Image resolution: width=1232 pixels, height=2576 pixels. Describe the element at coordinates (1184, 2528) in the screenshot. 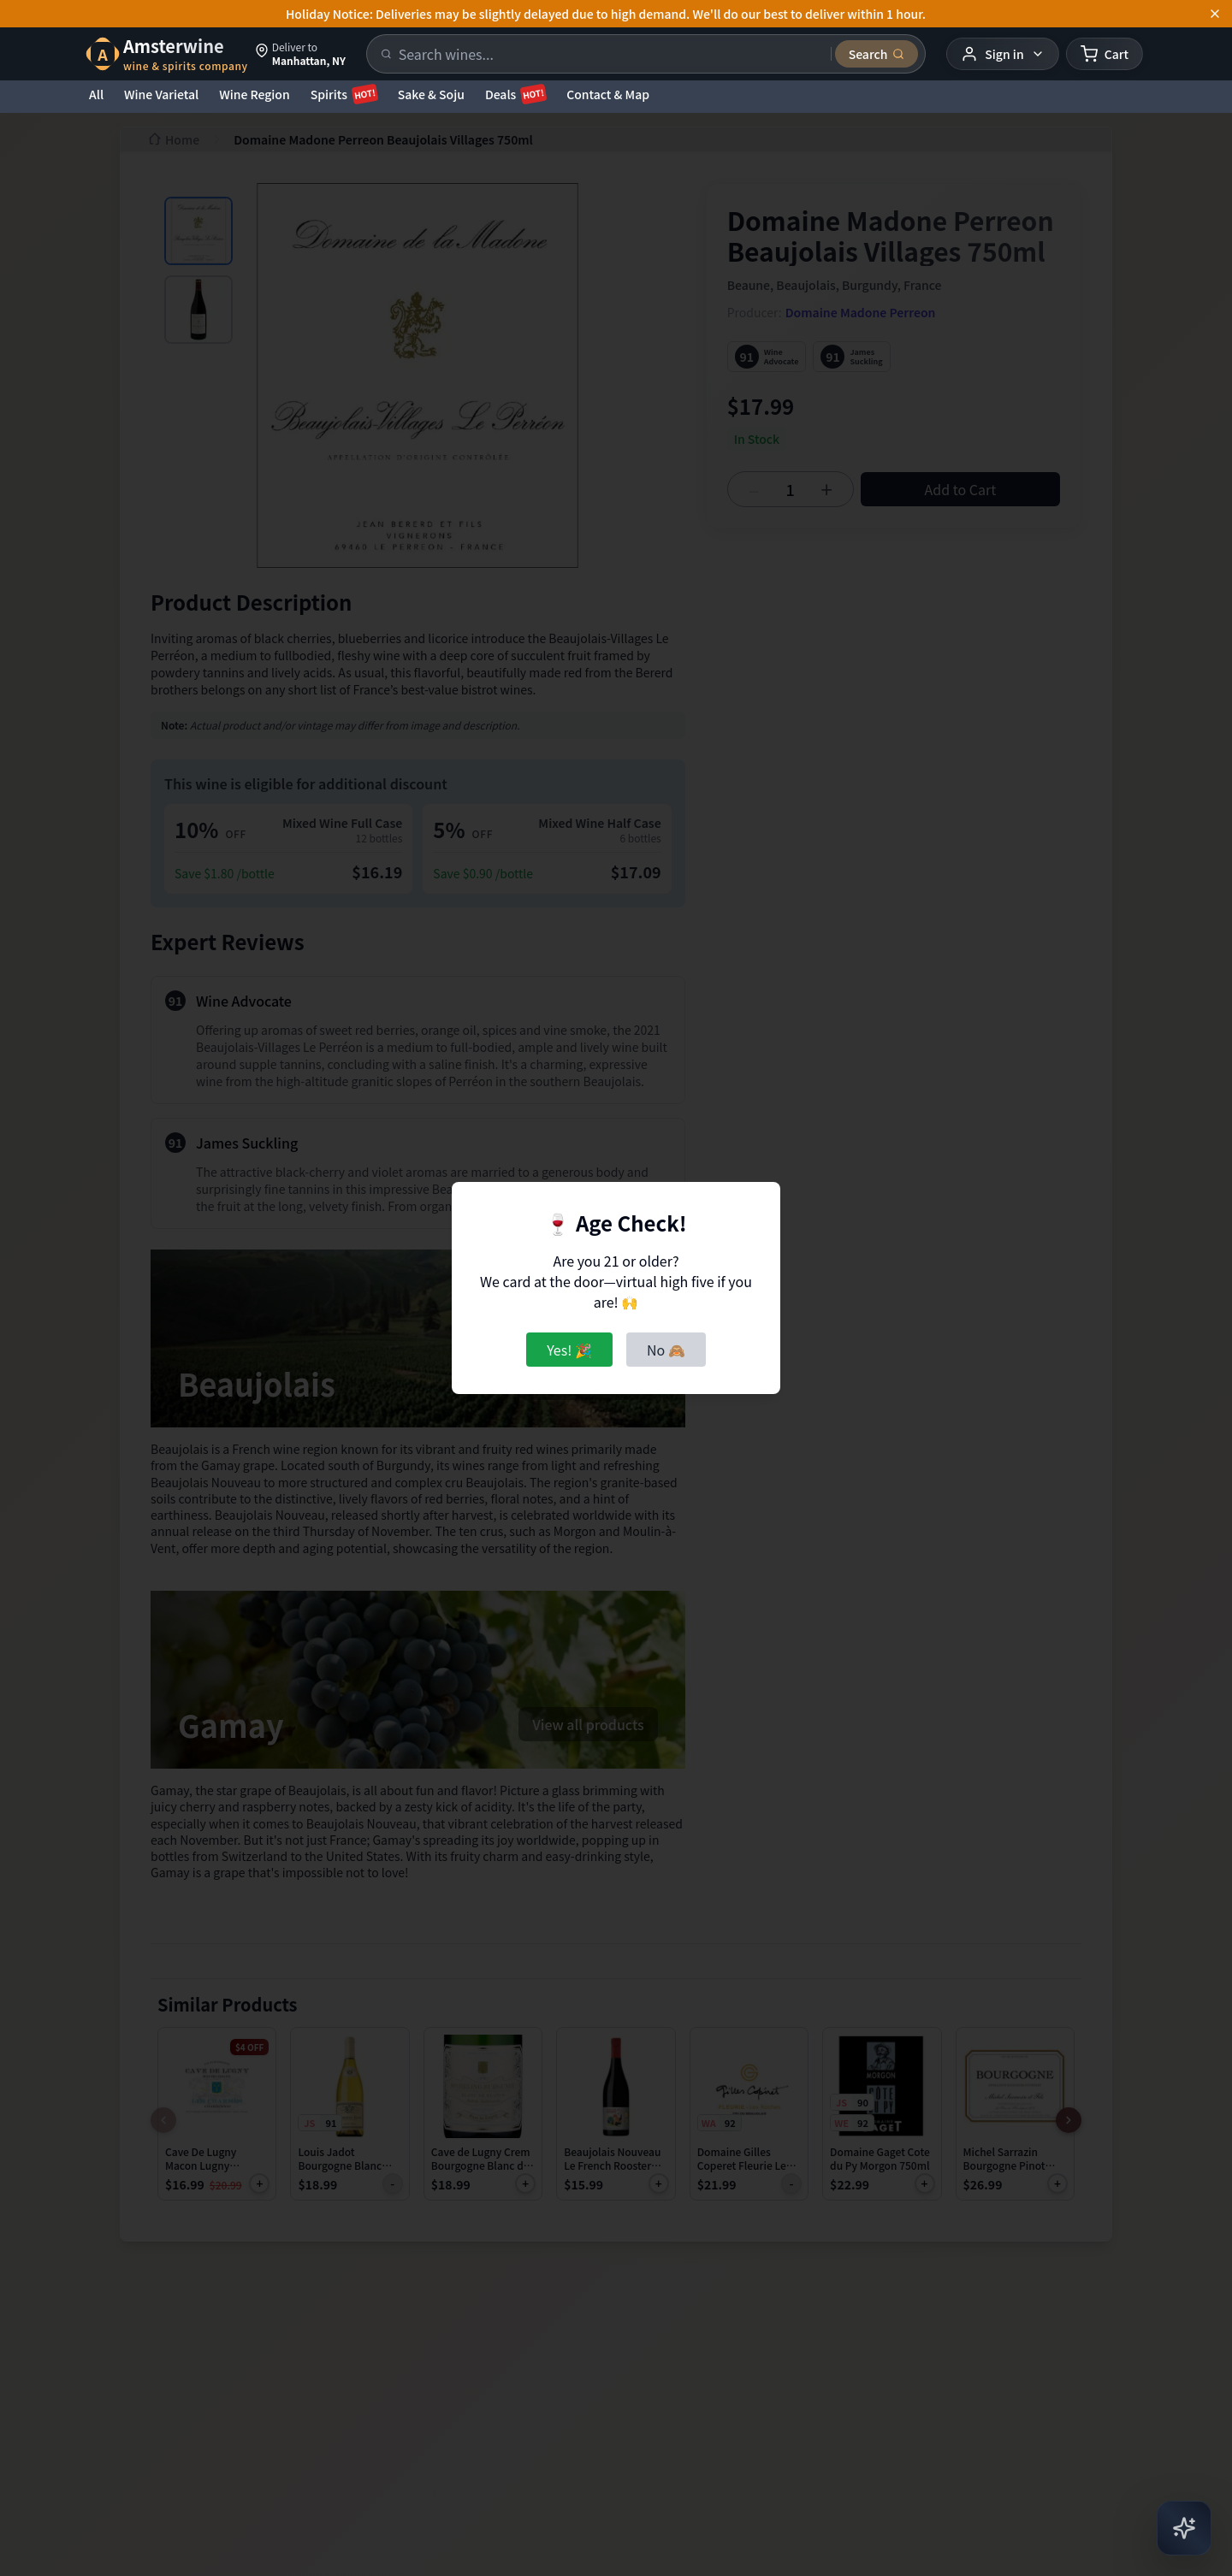

I see `[Open AI Chat]` at that location.